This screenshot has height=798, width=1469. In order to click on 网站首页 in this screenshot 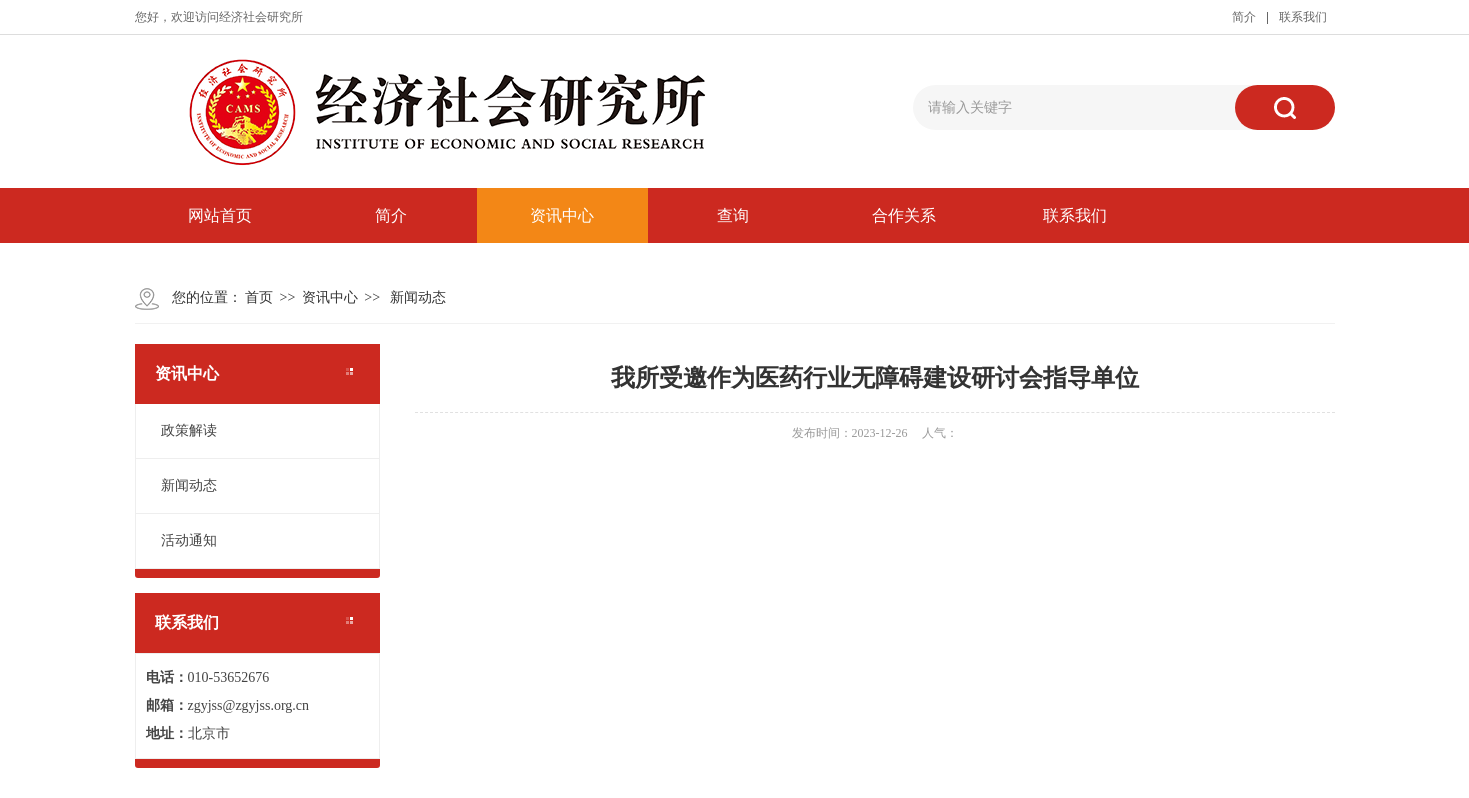, I will do `click(220, 215)`.